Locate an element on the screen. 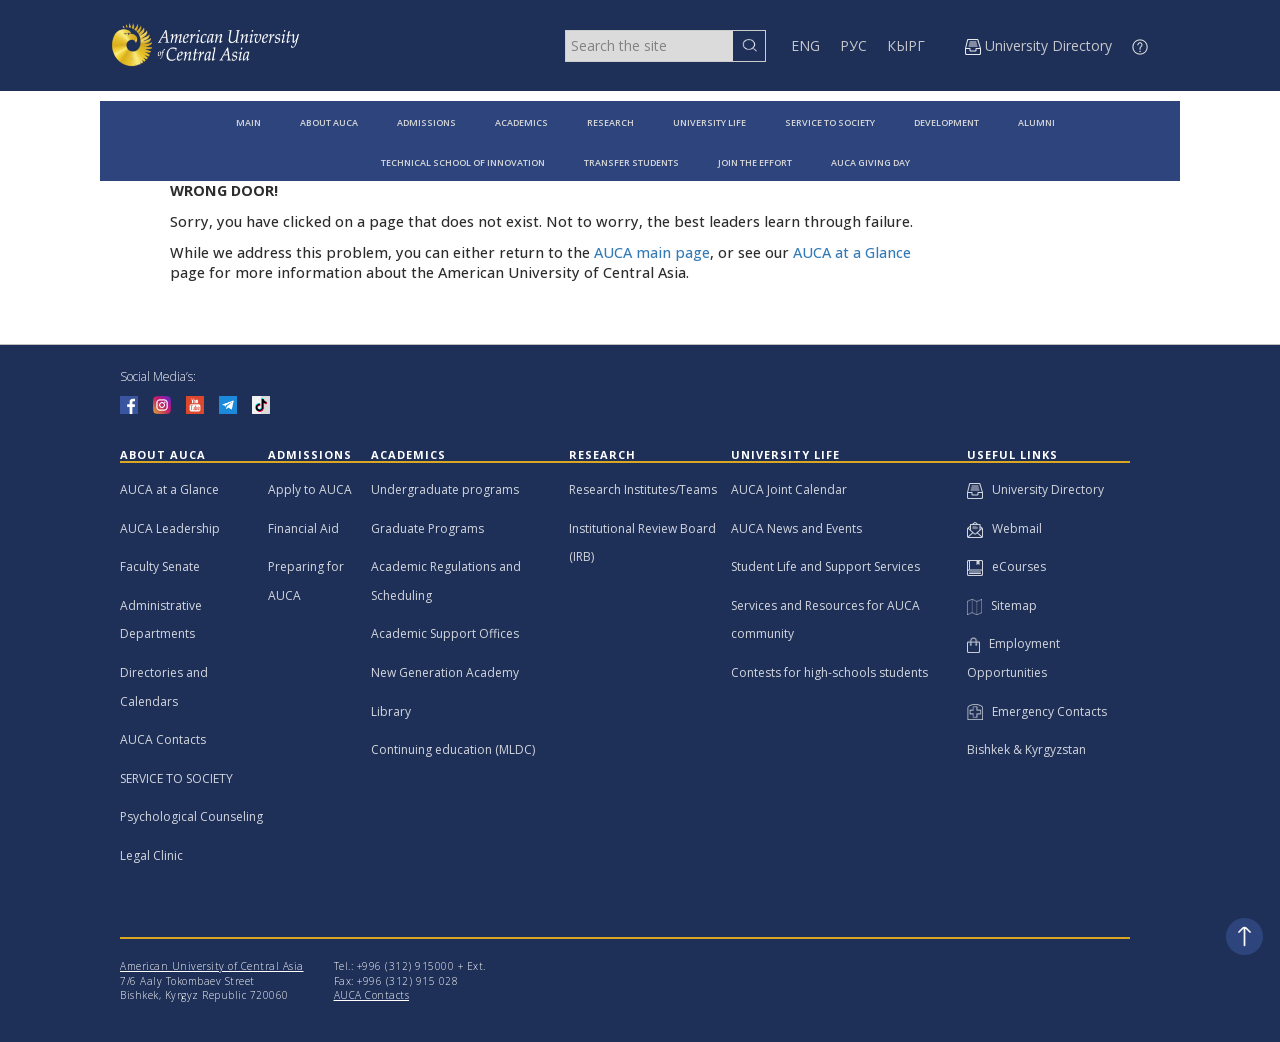 This screenshot has width=1280, height=1042. Student Life and Support Services is located at coordinates (825, 566).